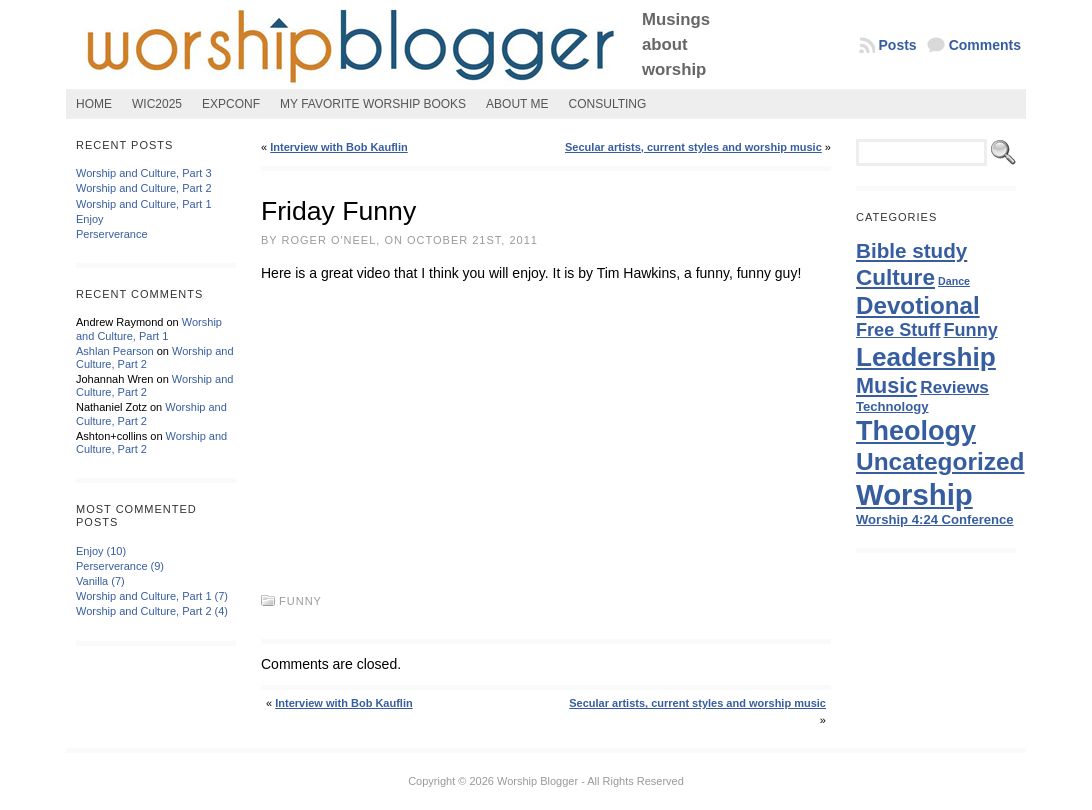 Image resolution: width=1092 pixels, height=810 pixels. I want to click on Worship and Culture, Part 1 (7), so click(152, 596).